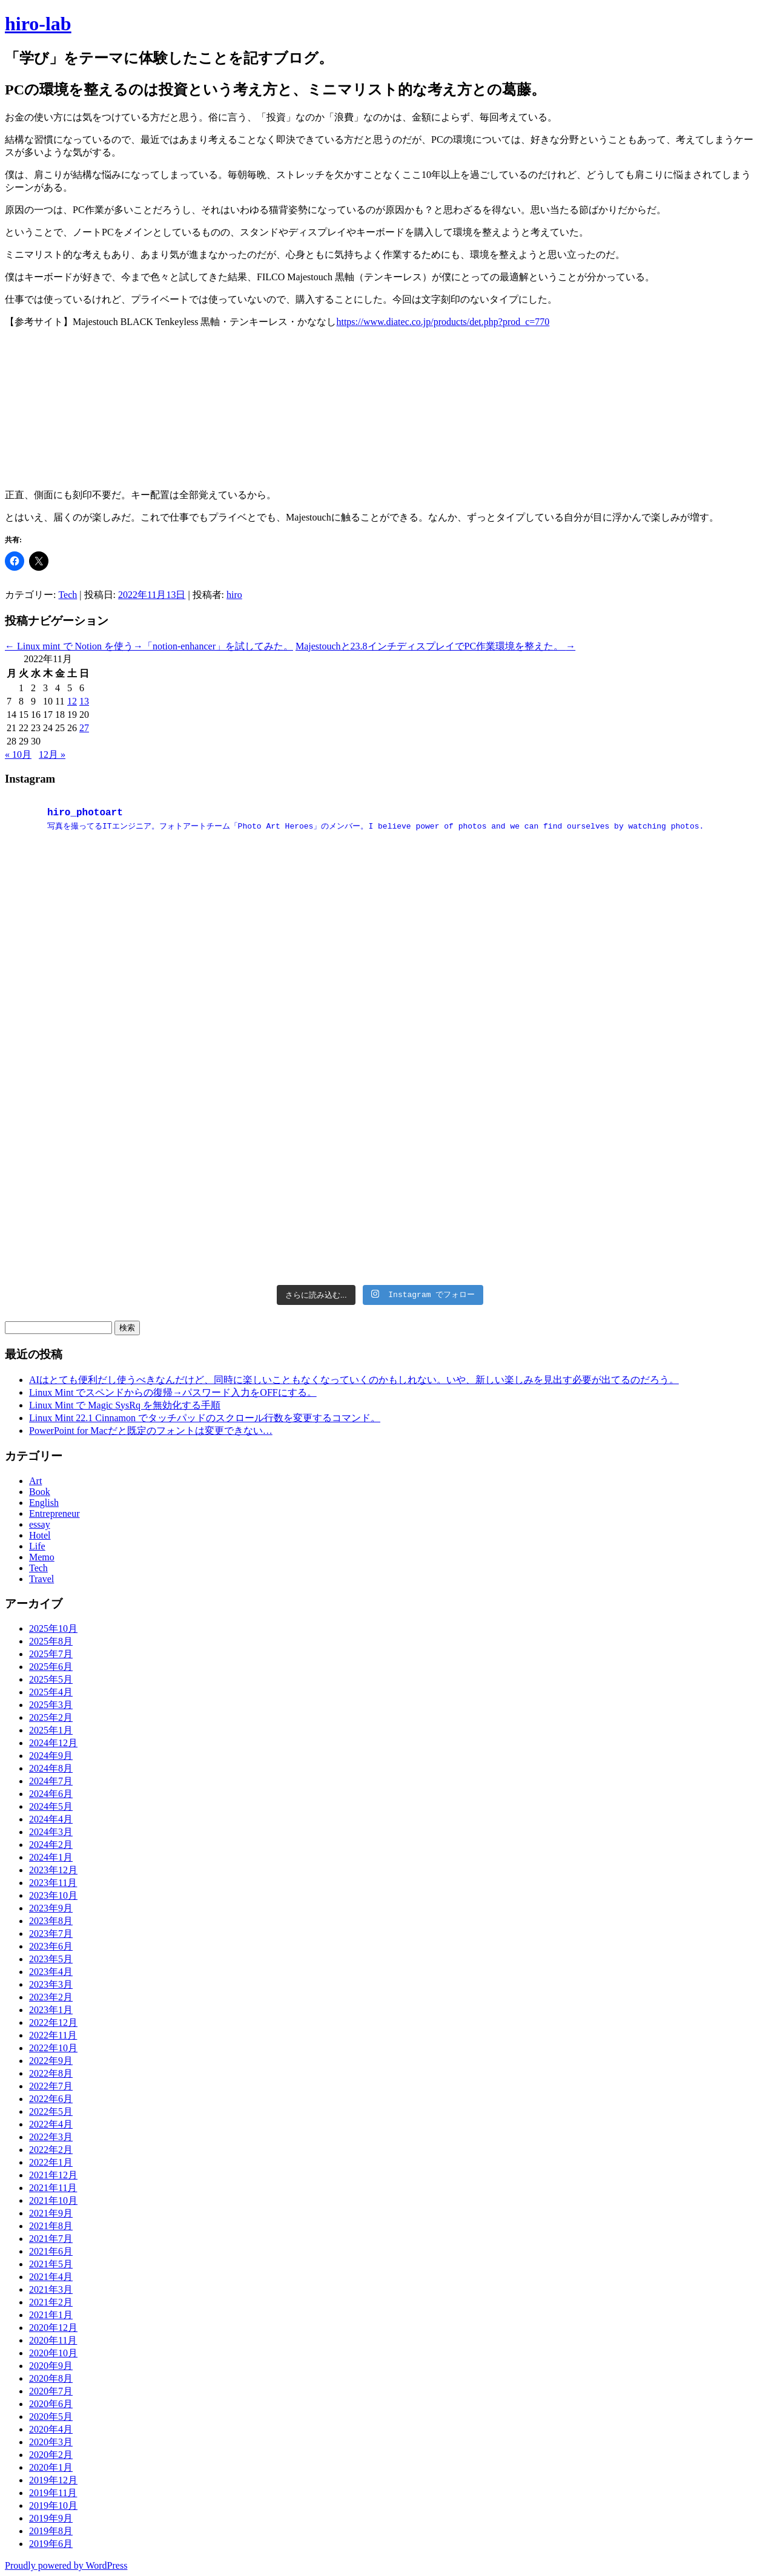  I want to click on Entrepreneur, so click(54, 1513).